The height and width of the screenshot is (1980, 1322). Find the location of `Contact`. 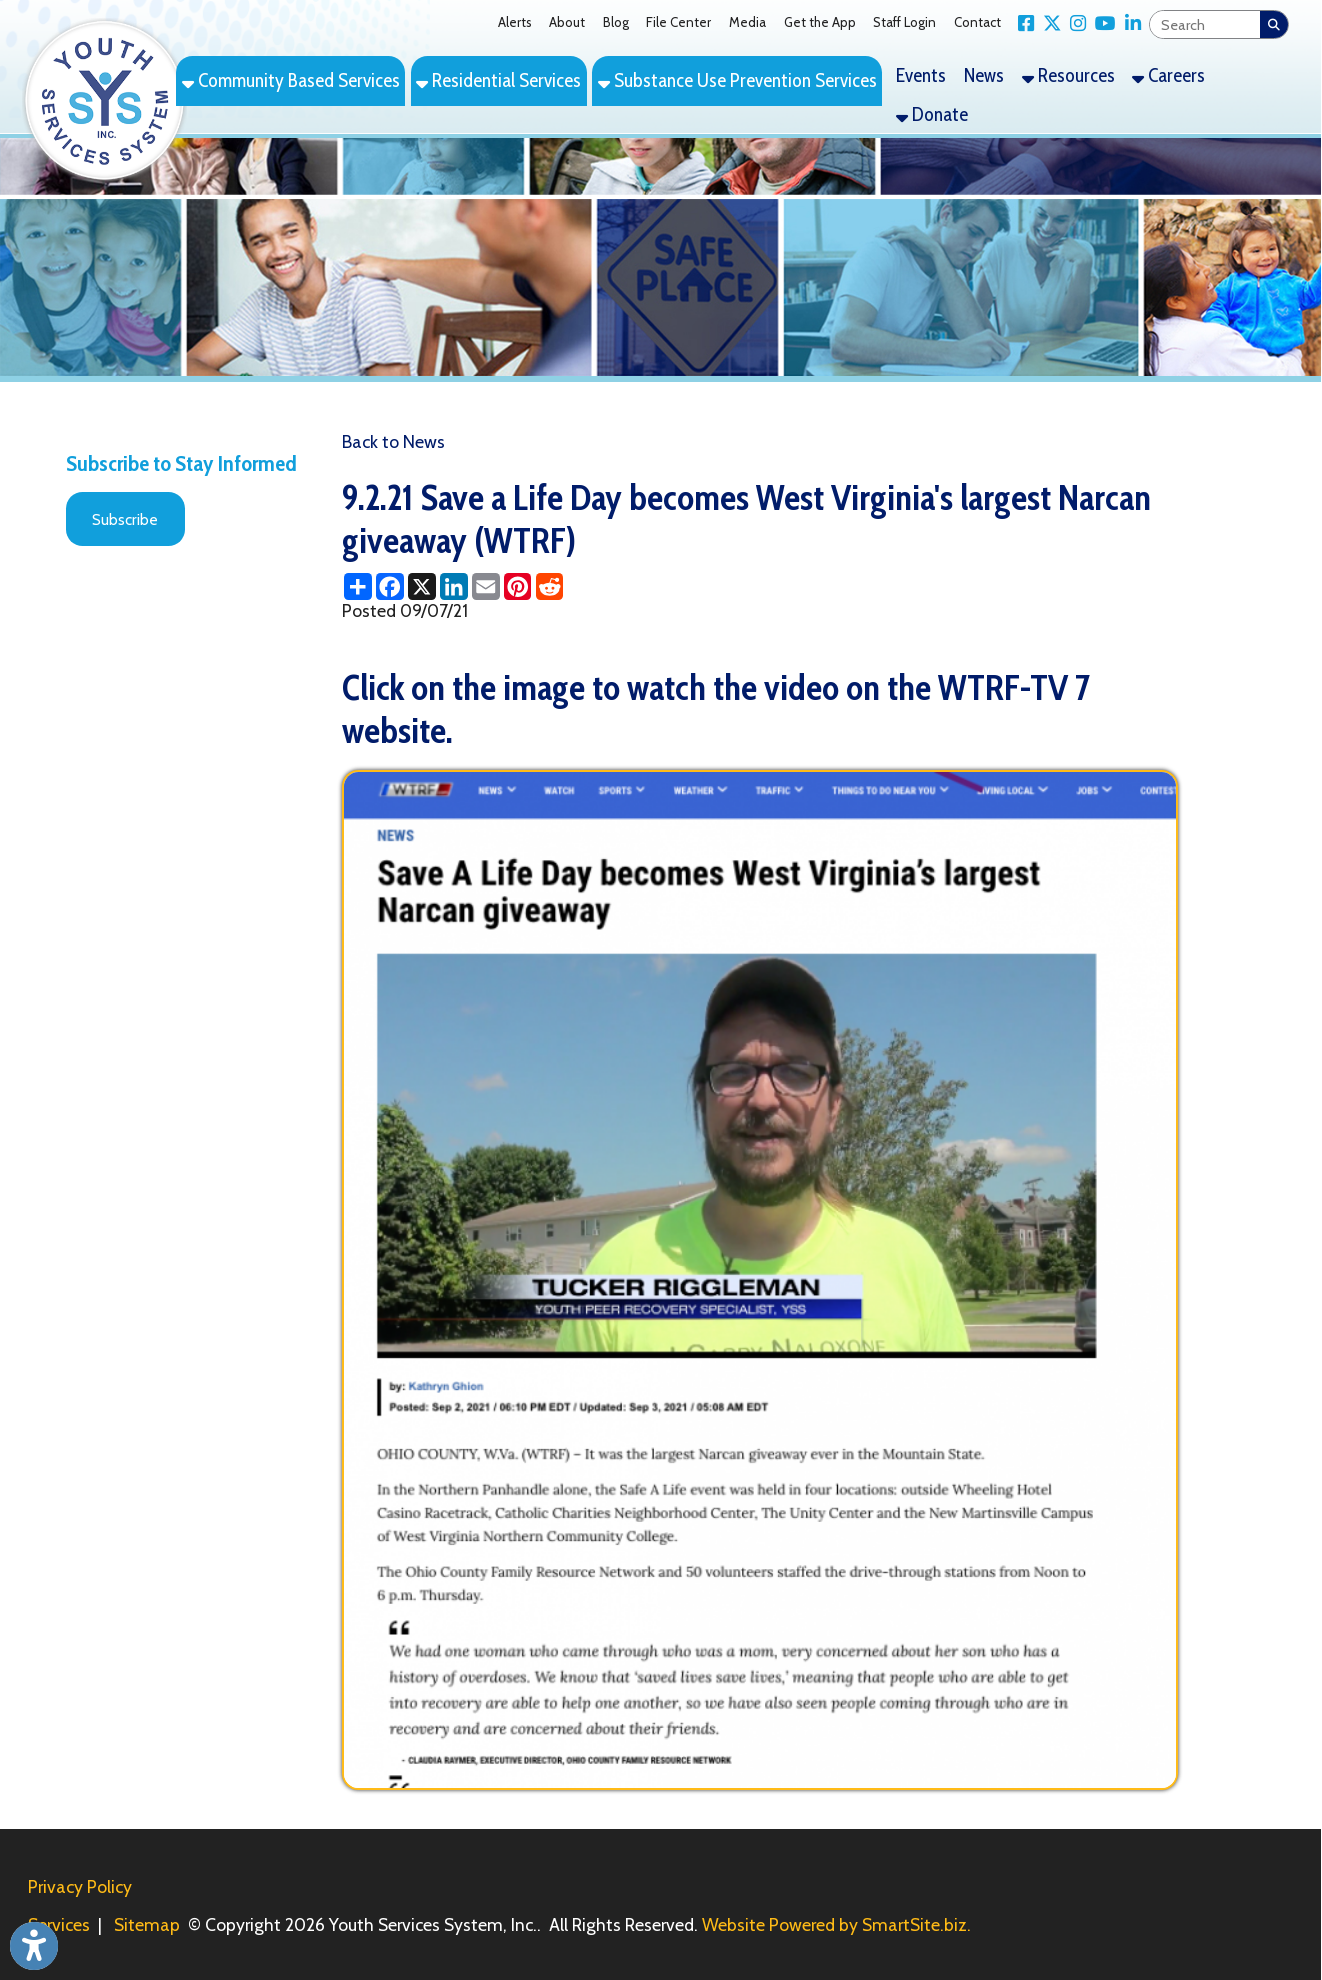

Contact is located at coordinates (977, 22).